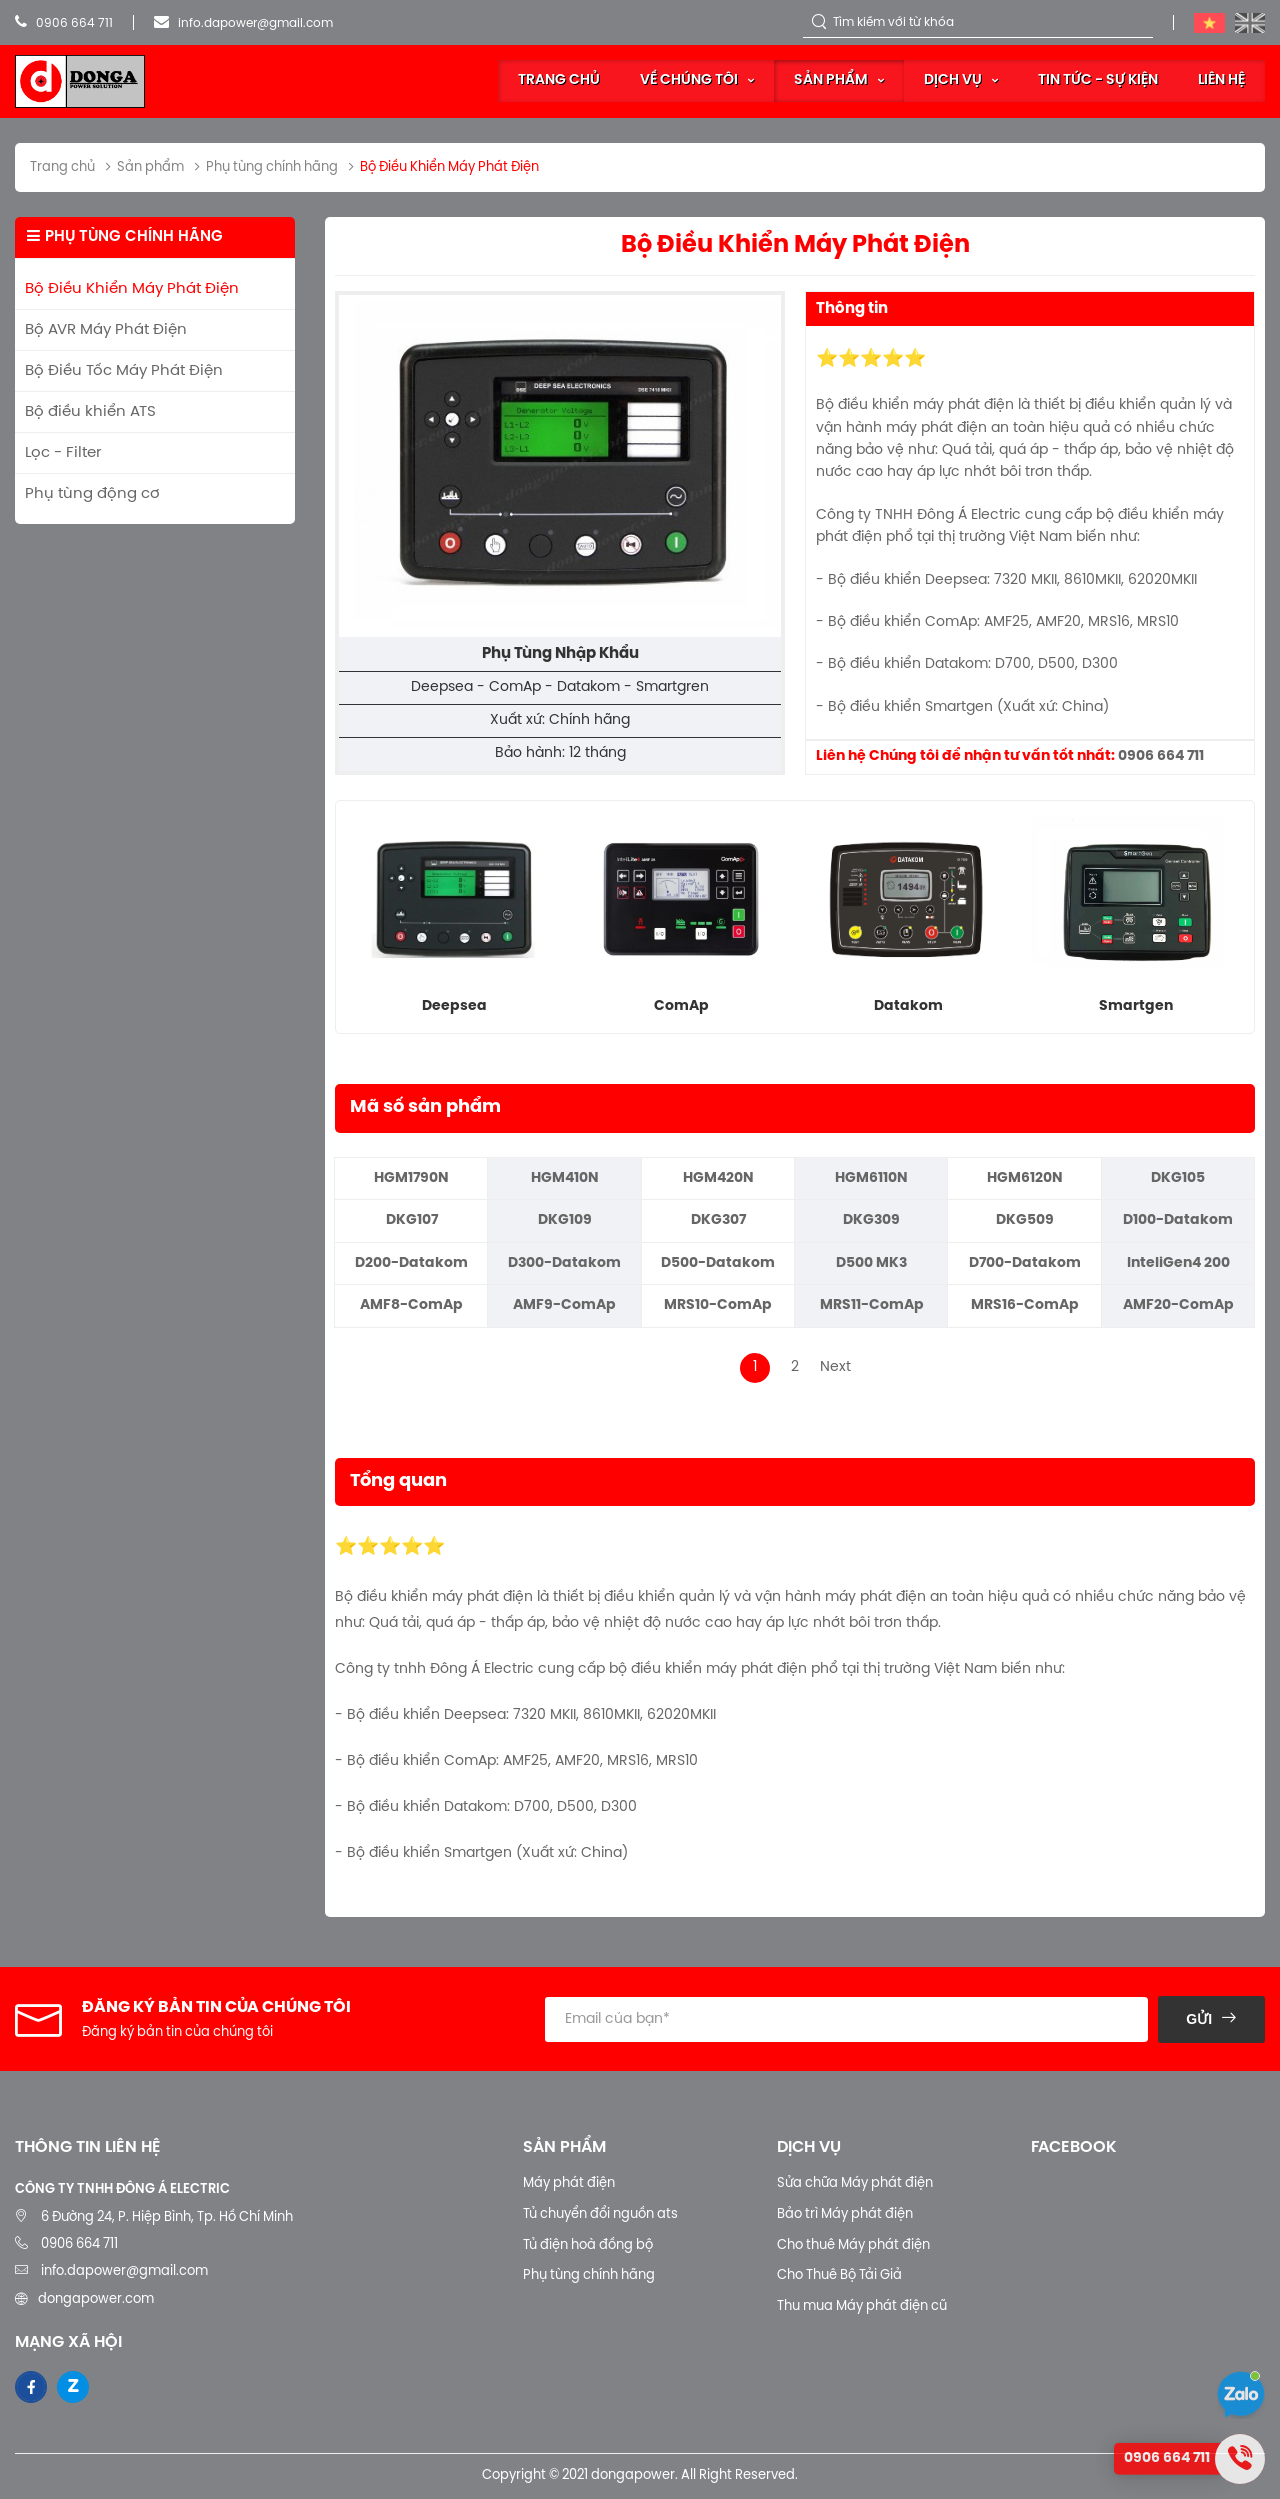  I want to click on AMF8-ComAp, so click(411, 1305).